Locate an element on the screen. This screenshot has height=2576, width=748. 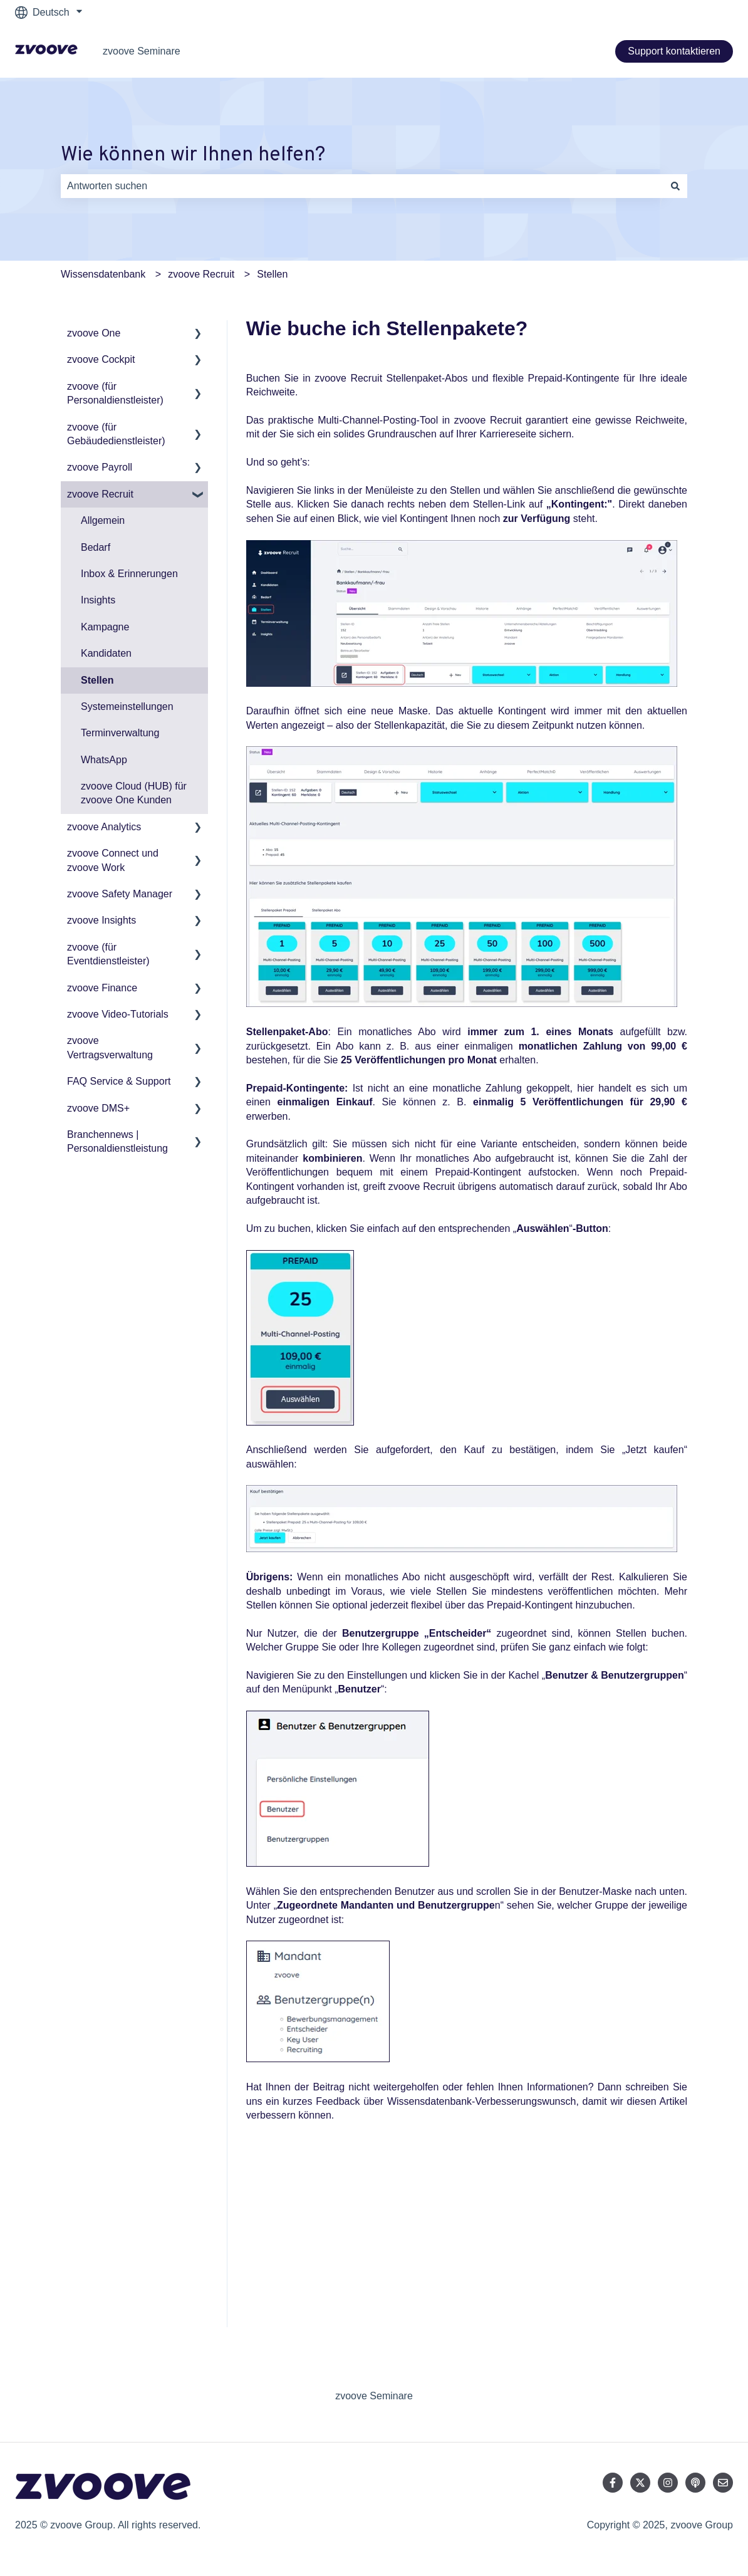
Stellen [menuitem] is located at coordinates (97, 680).